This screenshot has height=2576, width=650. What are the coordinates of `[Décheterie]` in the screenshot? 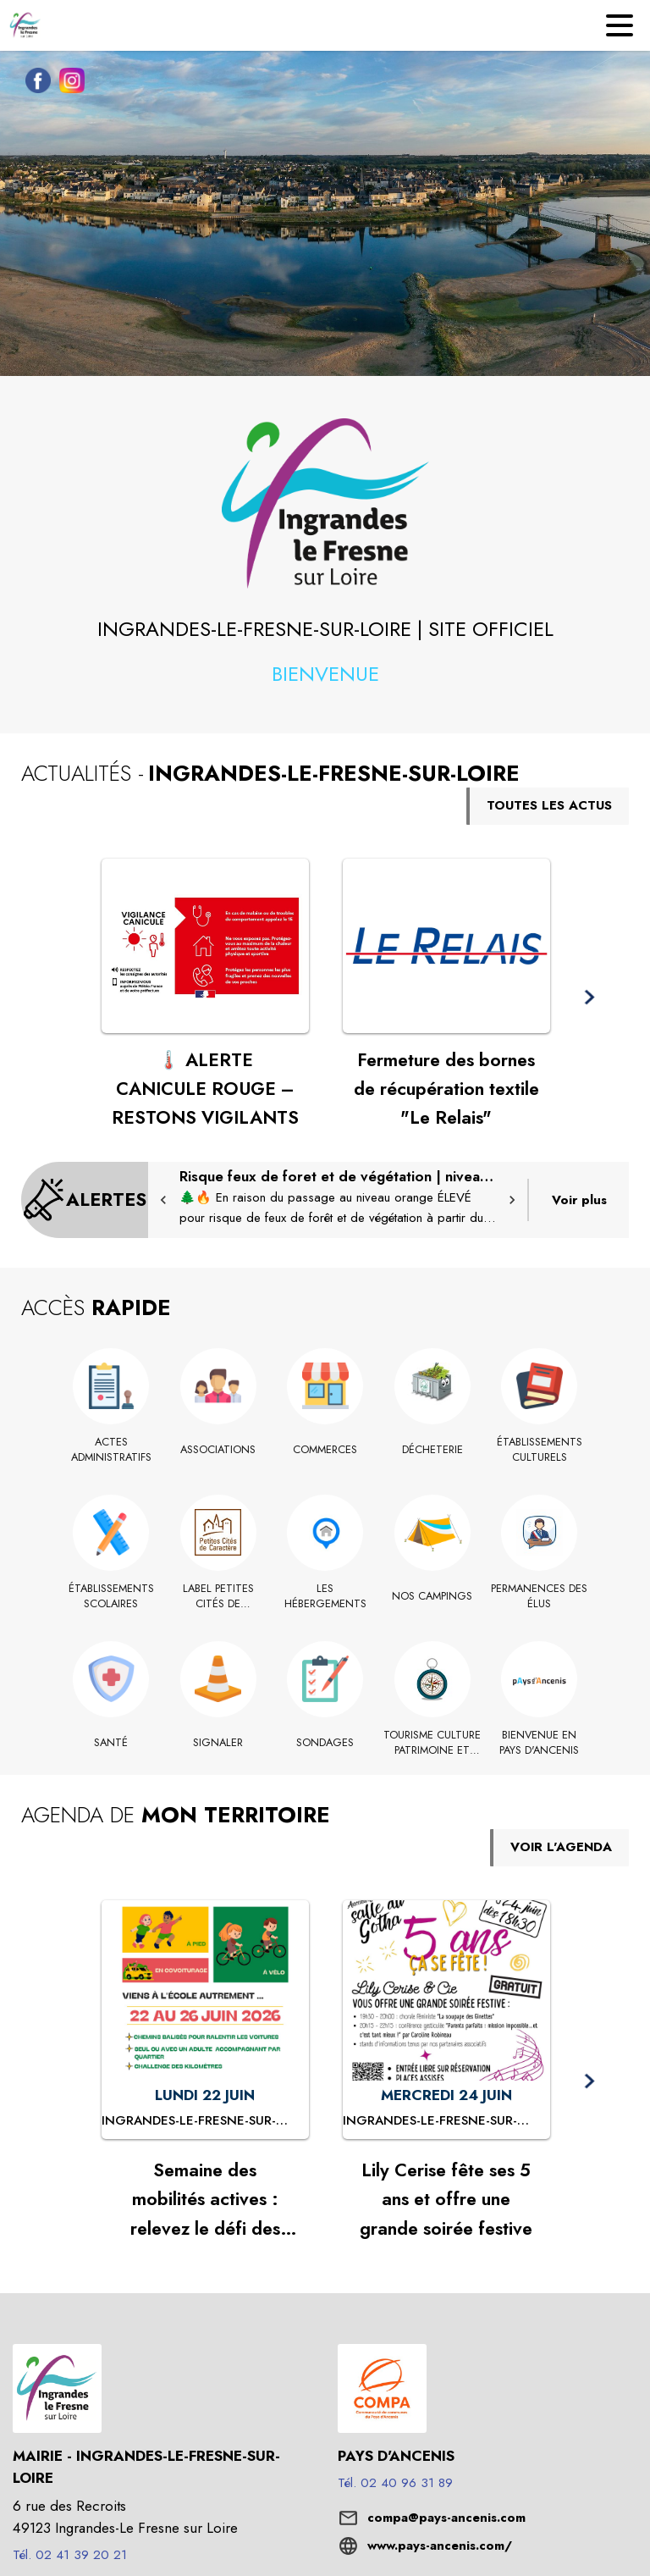 It's located at (432, 1449).